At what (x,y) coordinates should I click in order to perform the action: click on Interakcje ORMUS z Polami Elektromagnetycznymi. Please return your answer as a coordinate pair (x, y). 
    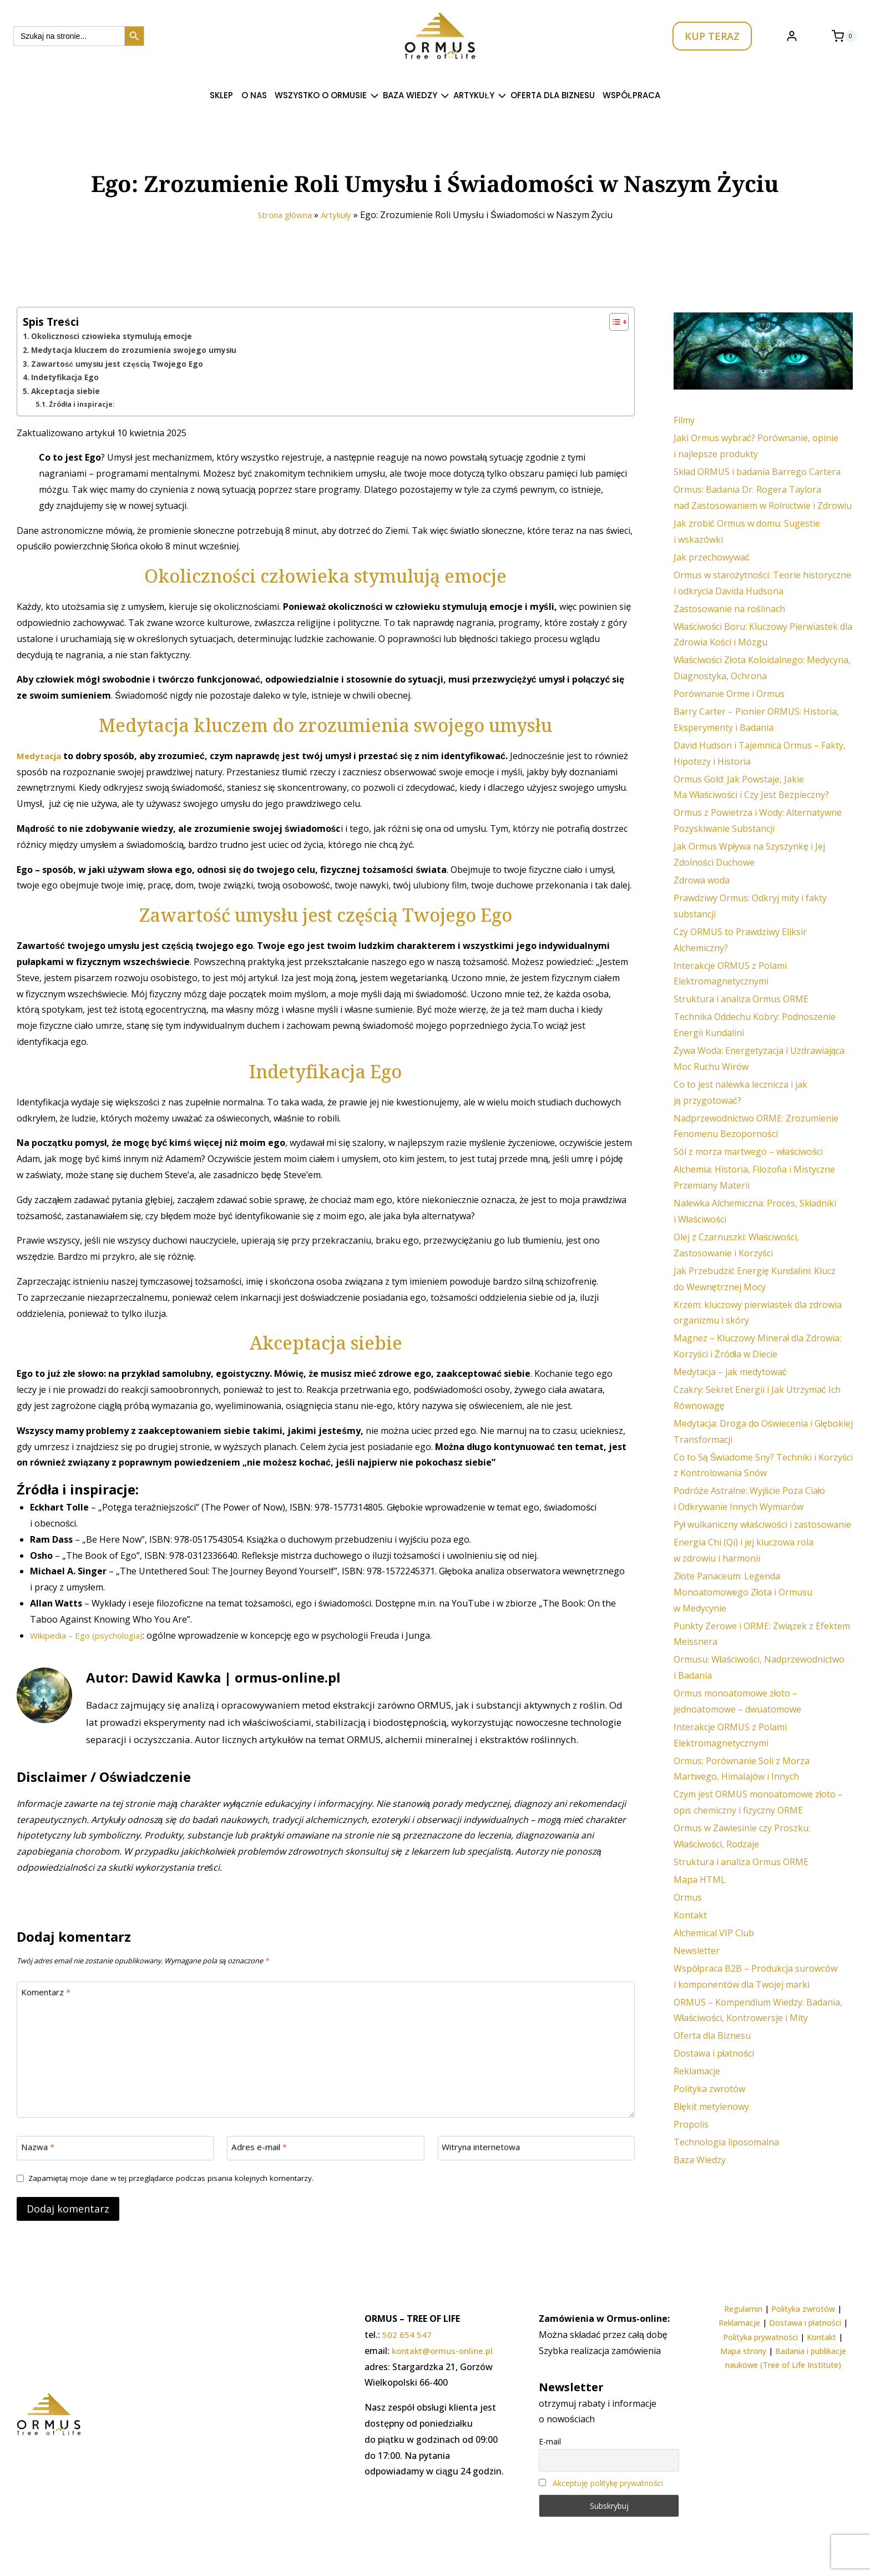
    Looking at the image, I should click on (730, 973).